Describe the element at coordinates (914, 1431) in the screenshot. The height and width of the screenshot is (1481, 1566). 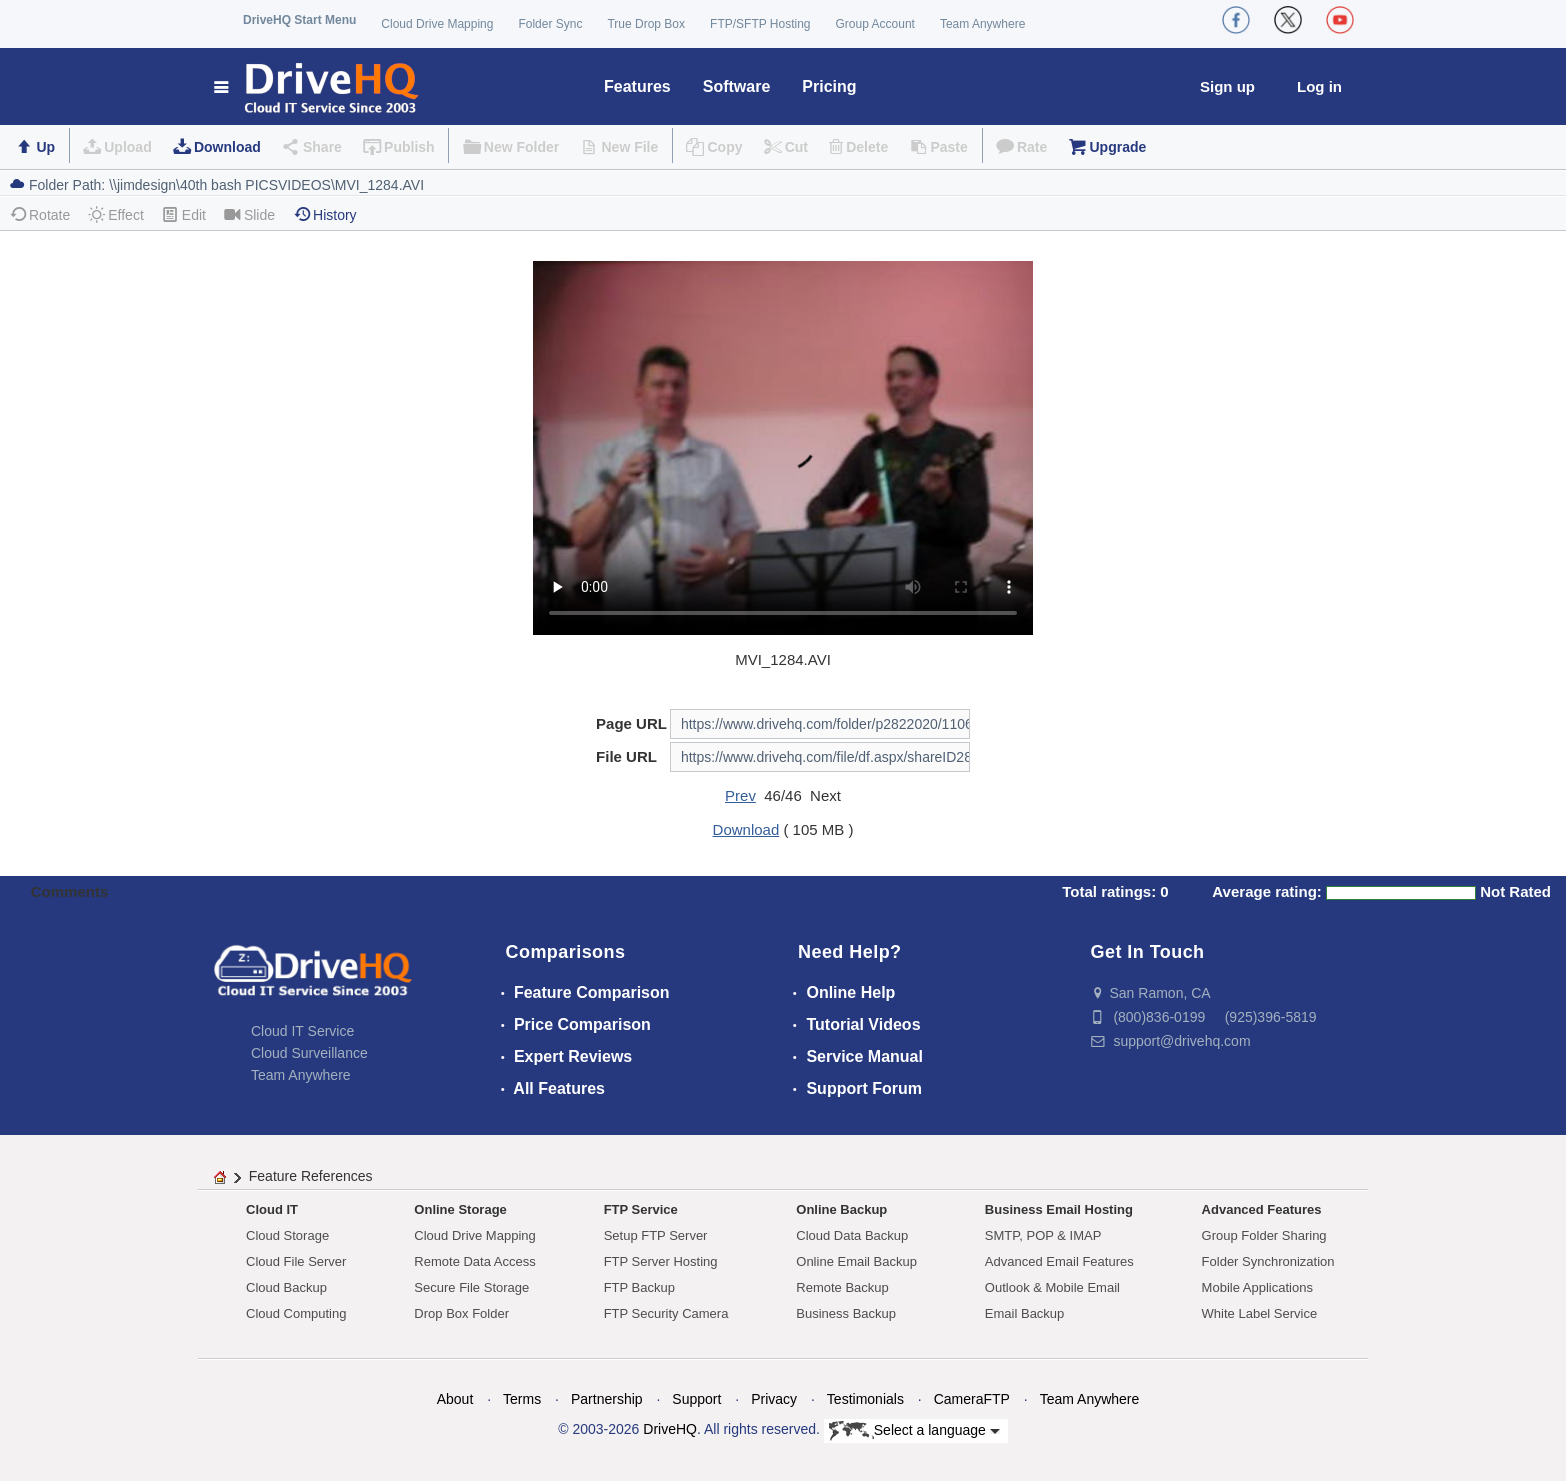
I see `Select a language` at that location.